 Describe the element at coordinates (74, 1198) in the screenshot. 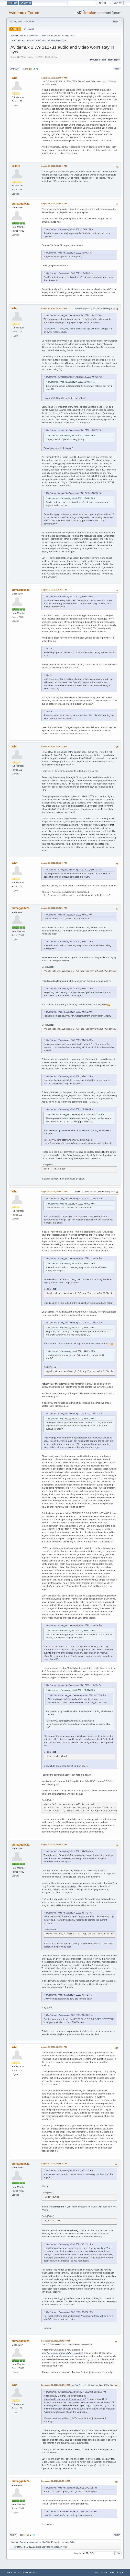

I see `Quote from: eumagga0x2a on August 28, 2021, 11:06:14 PM` at that location.